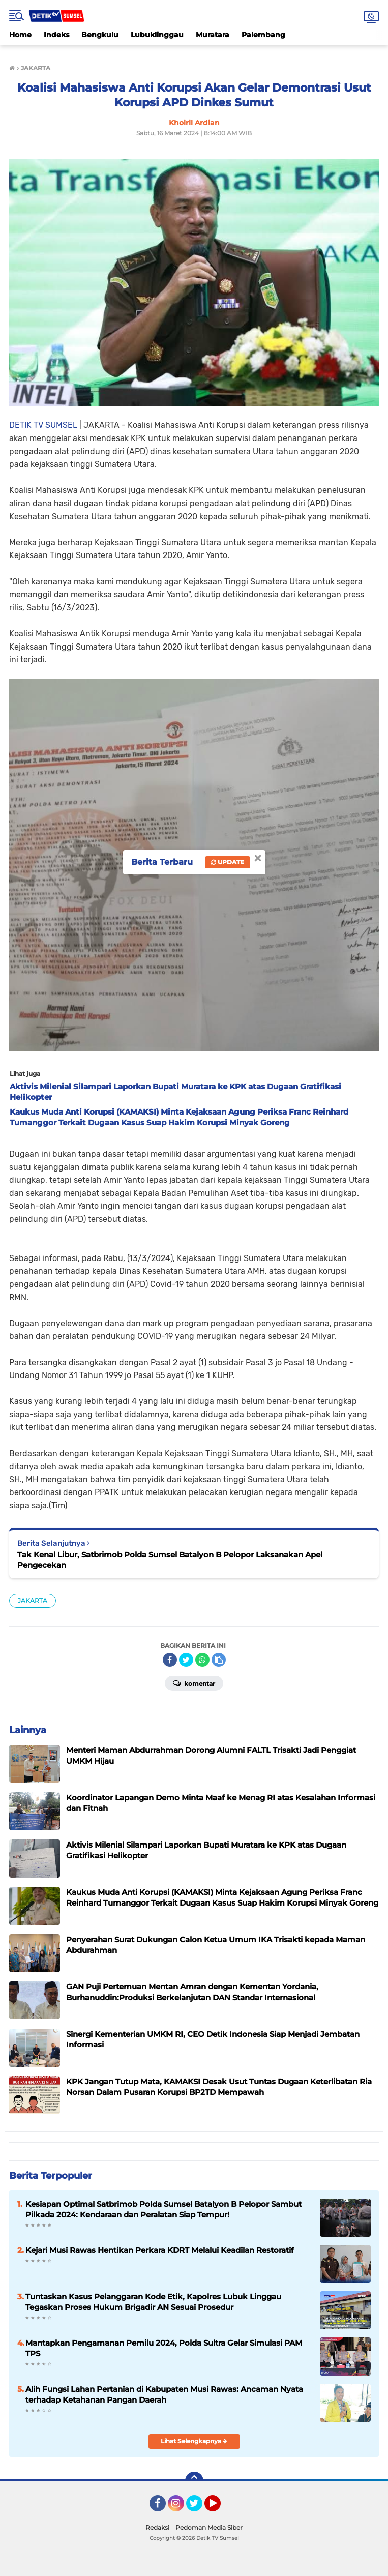  What do you see at coordinates (199, 2508) in the screenshot?
I see `Twitter` at bounding box center [199, 2508].